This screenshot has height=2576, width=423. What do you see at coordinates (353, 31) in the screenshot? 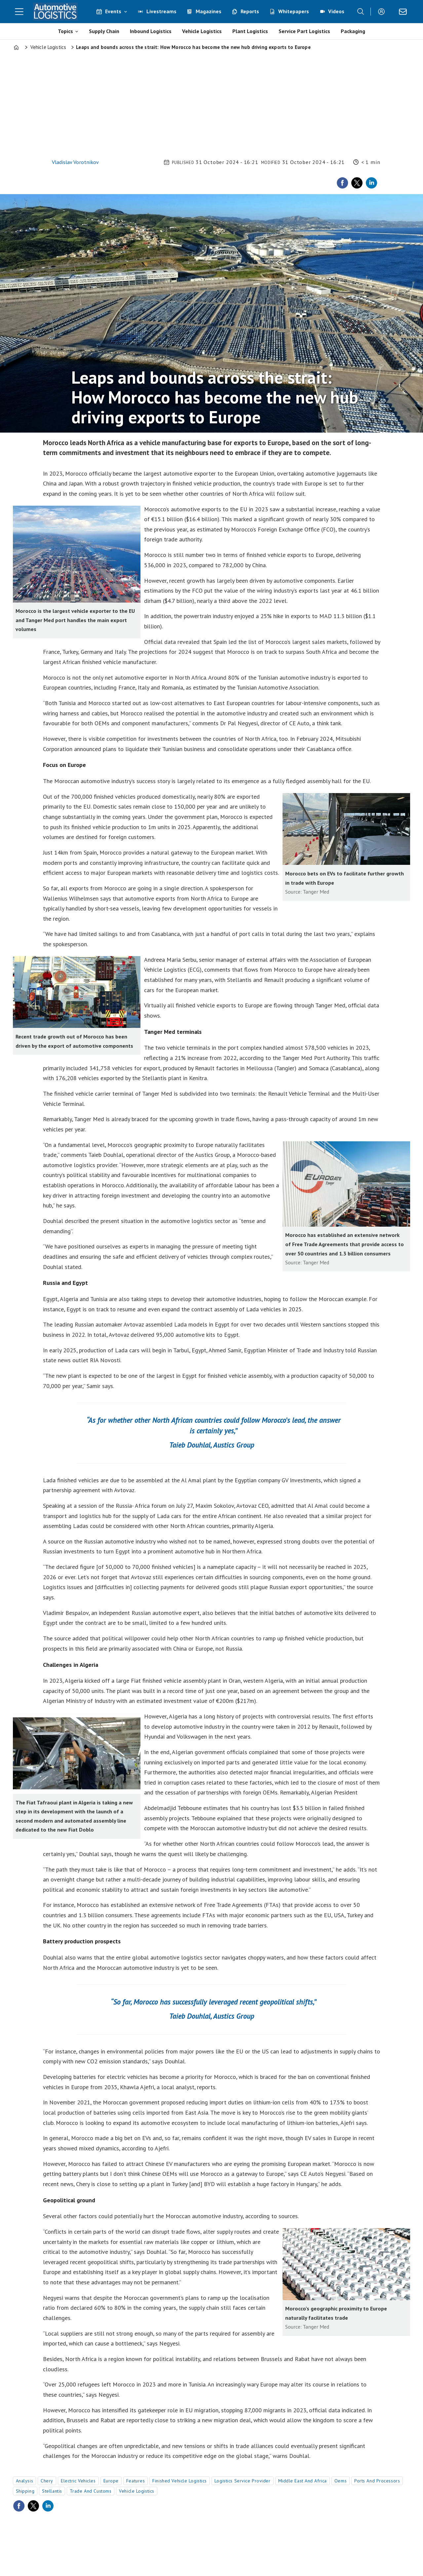
I see `Packaging` at bounding box center [353, 31].